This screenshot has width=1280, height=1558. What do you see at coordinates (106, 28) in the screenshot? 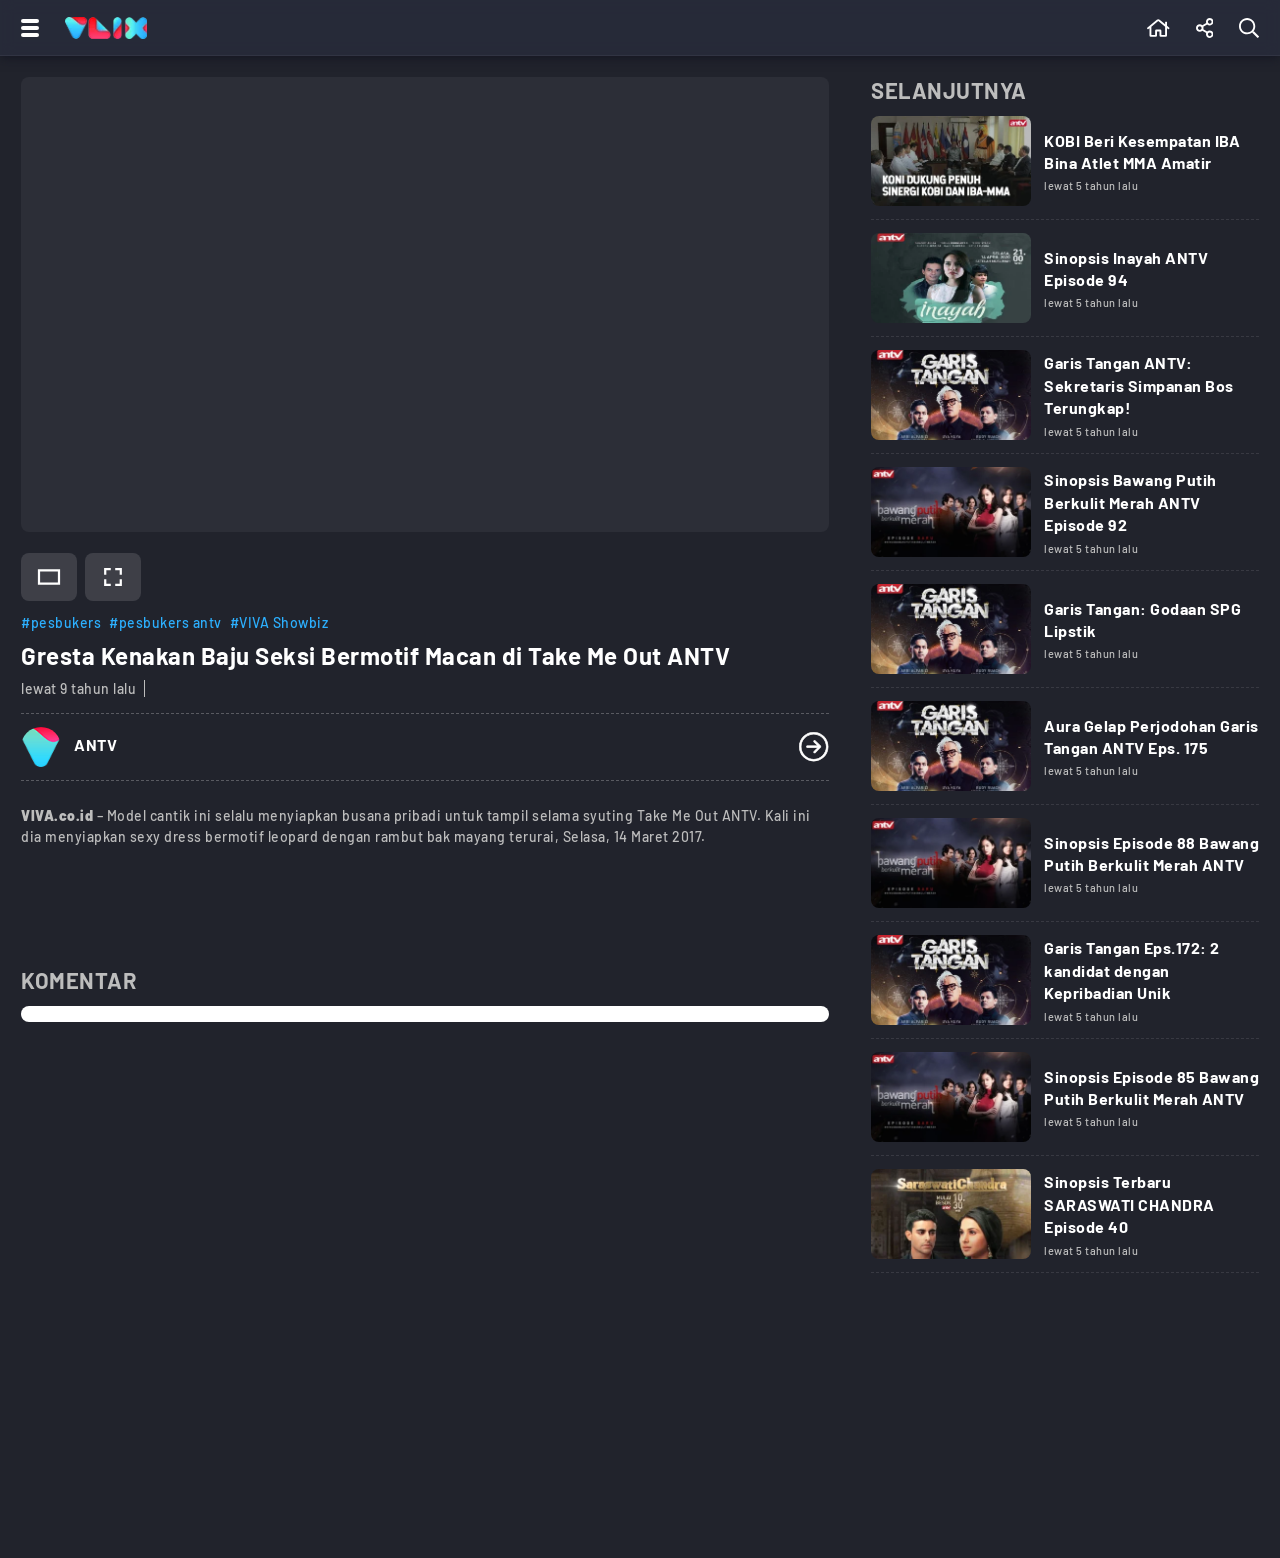
I see `[Home]` at bounding box center [106, 28].